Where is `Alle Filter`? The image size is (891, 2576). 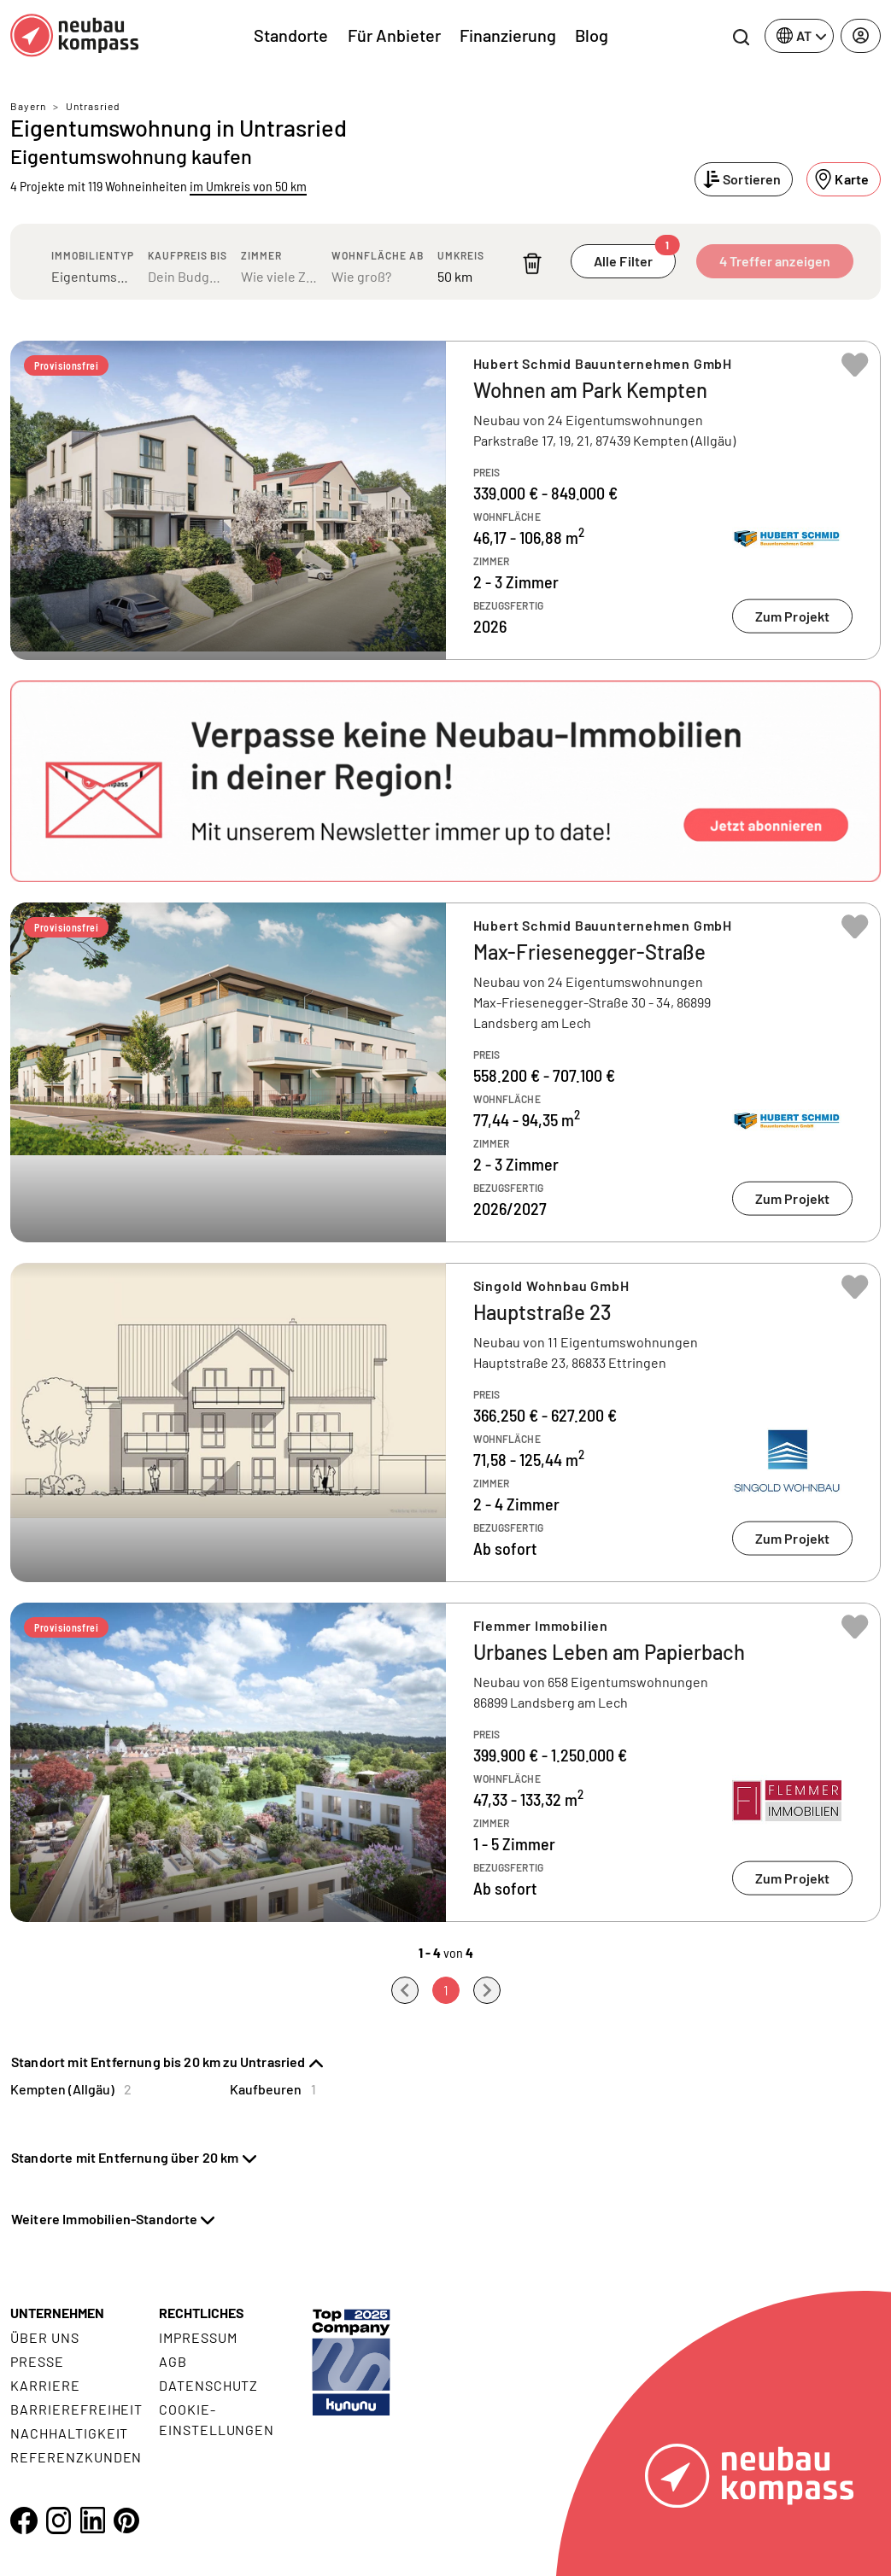 Alle Filter is located at coordinates (635, 256).